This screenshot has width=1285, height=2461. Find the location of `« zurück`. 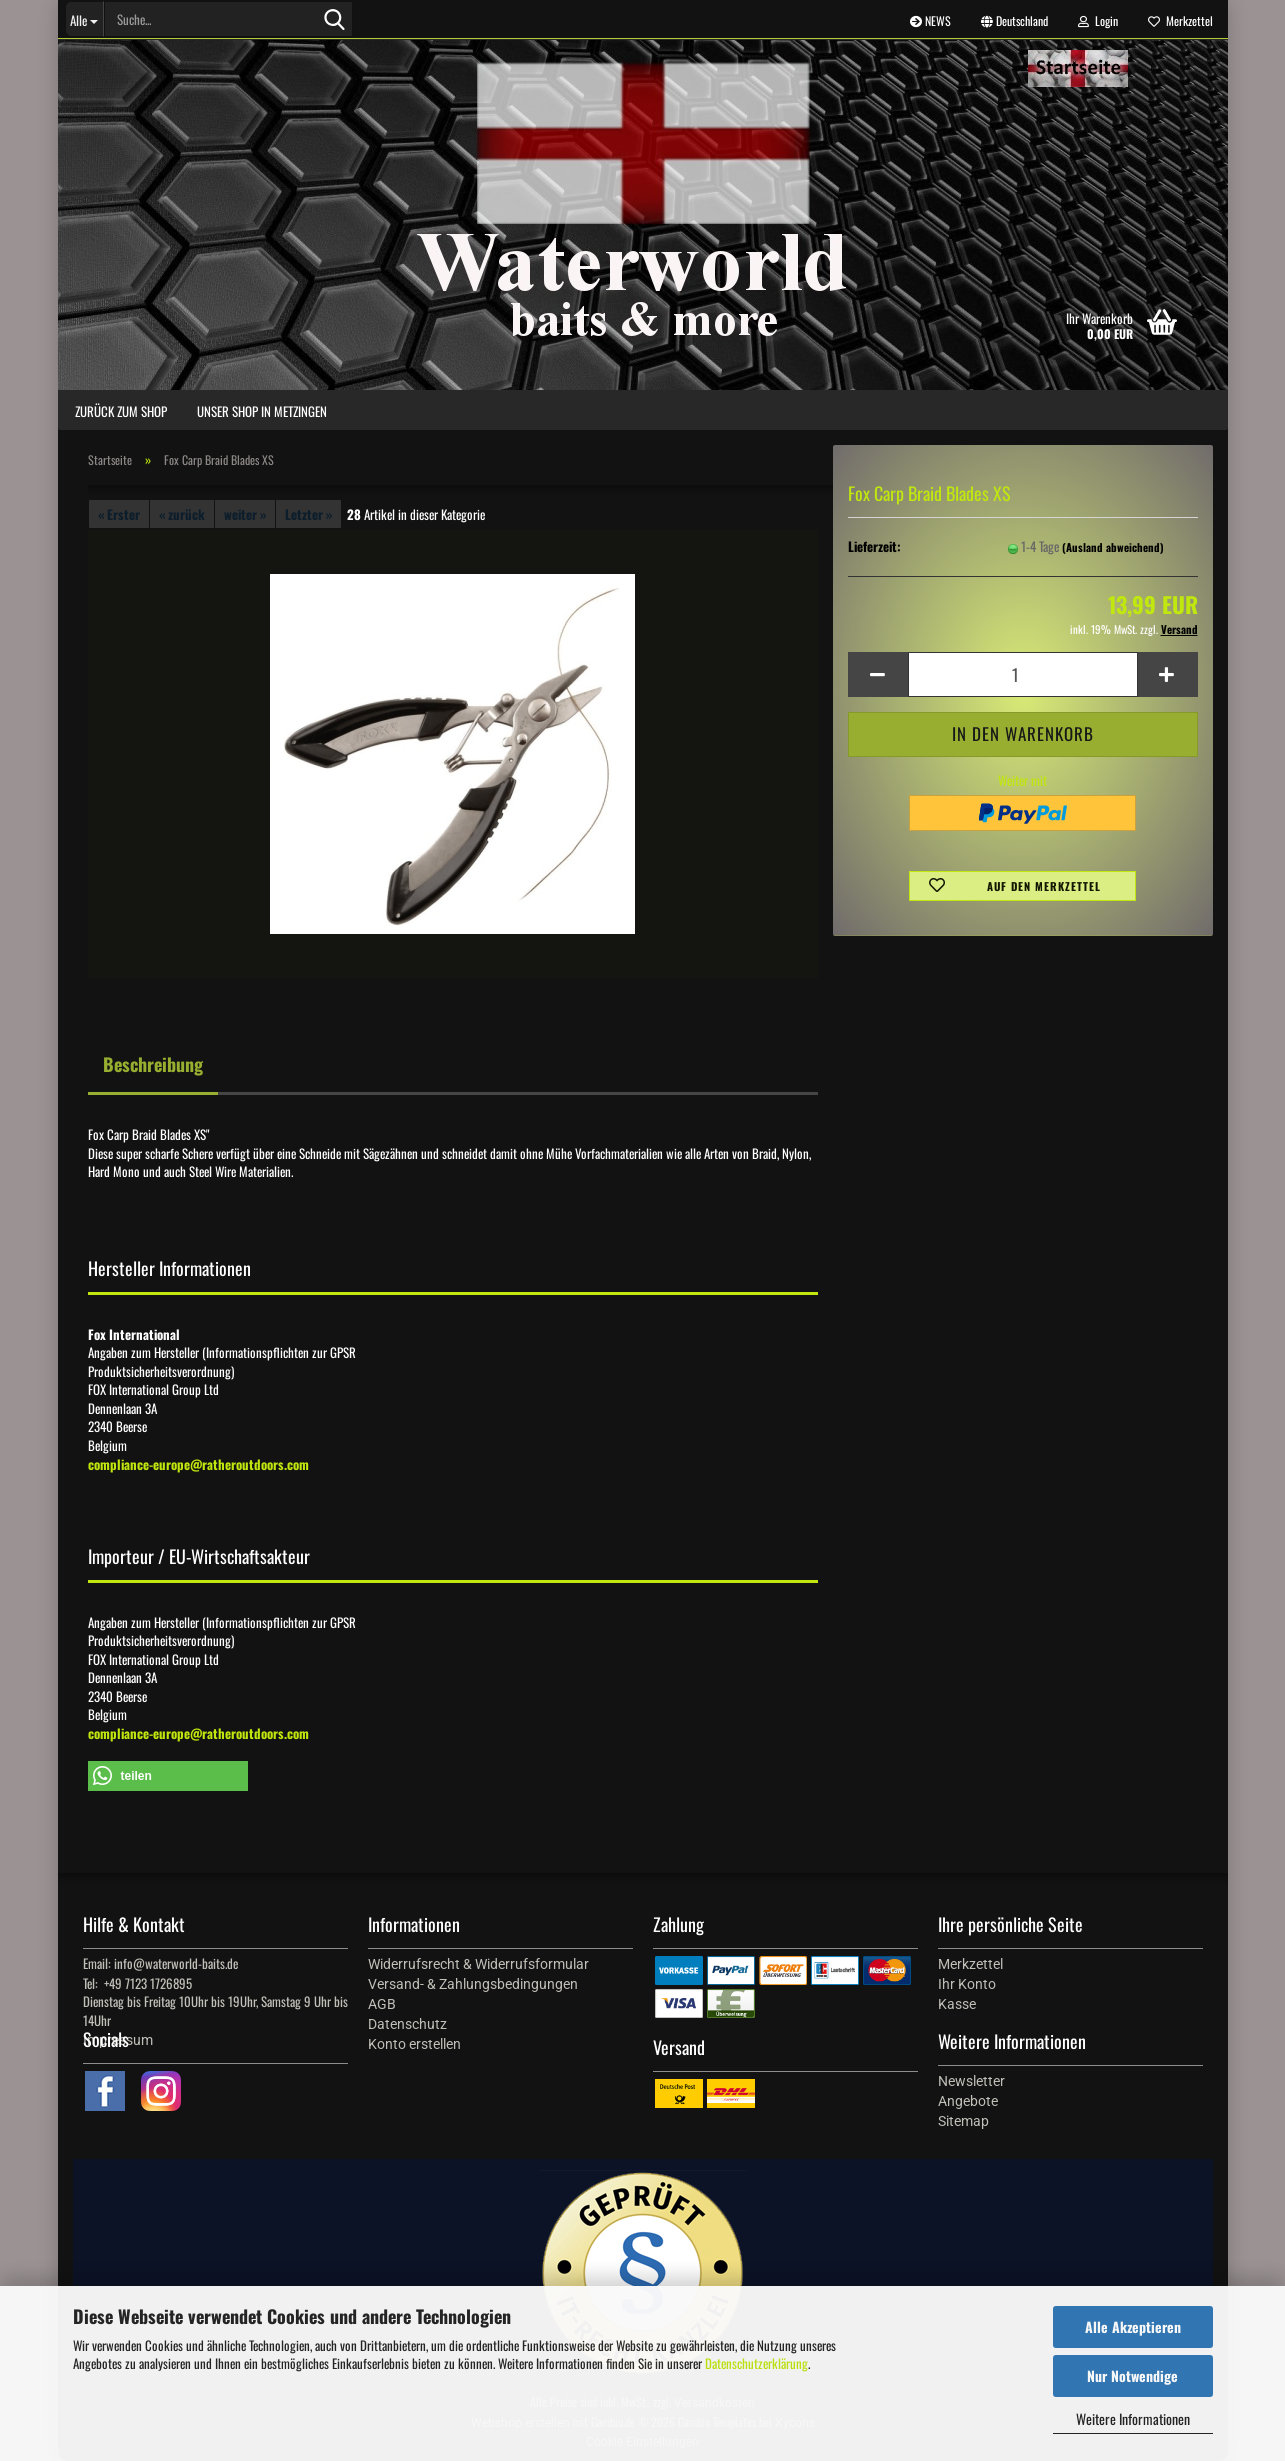

« zurück is located at coordinates (182, 514).